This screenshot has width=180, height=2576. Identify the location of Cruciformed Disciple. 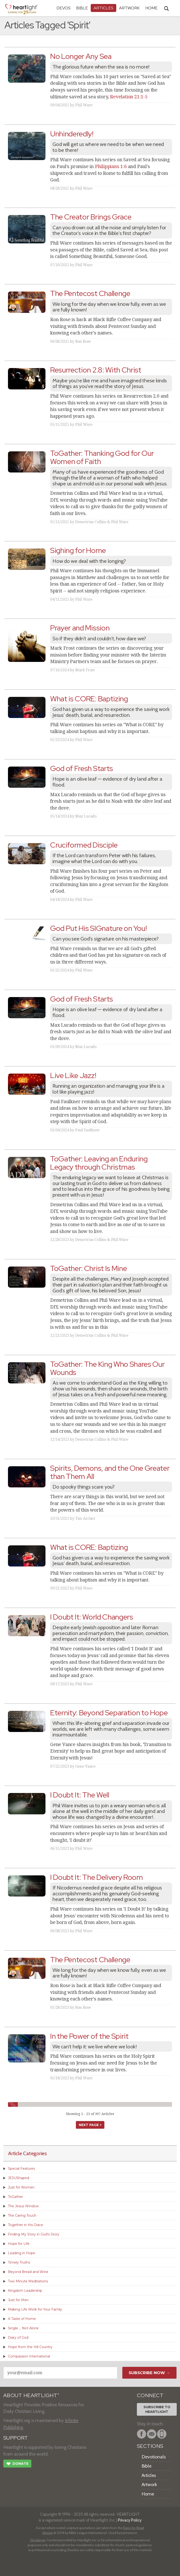
(84, 845).